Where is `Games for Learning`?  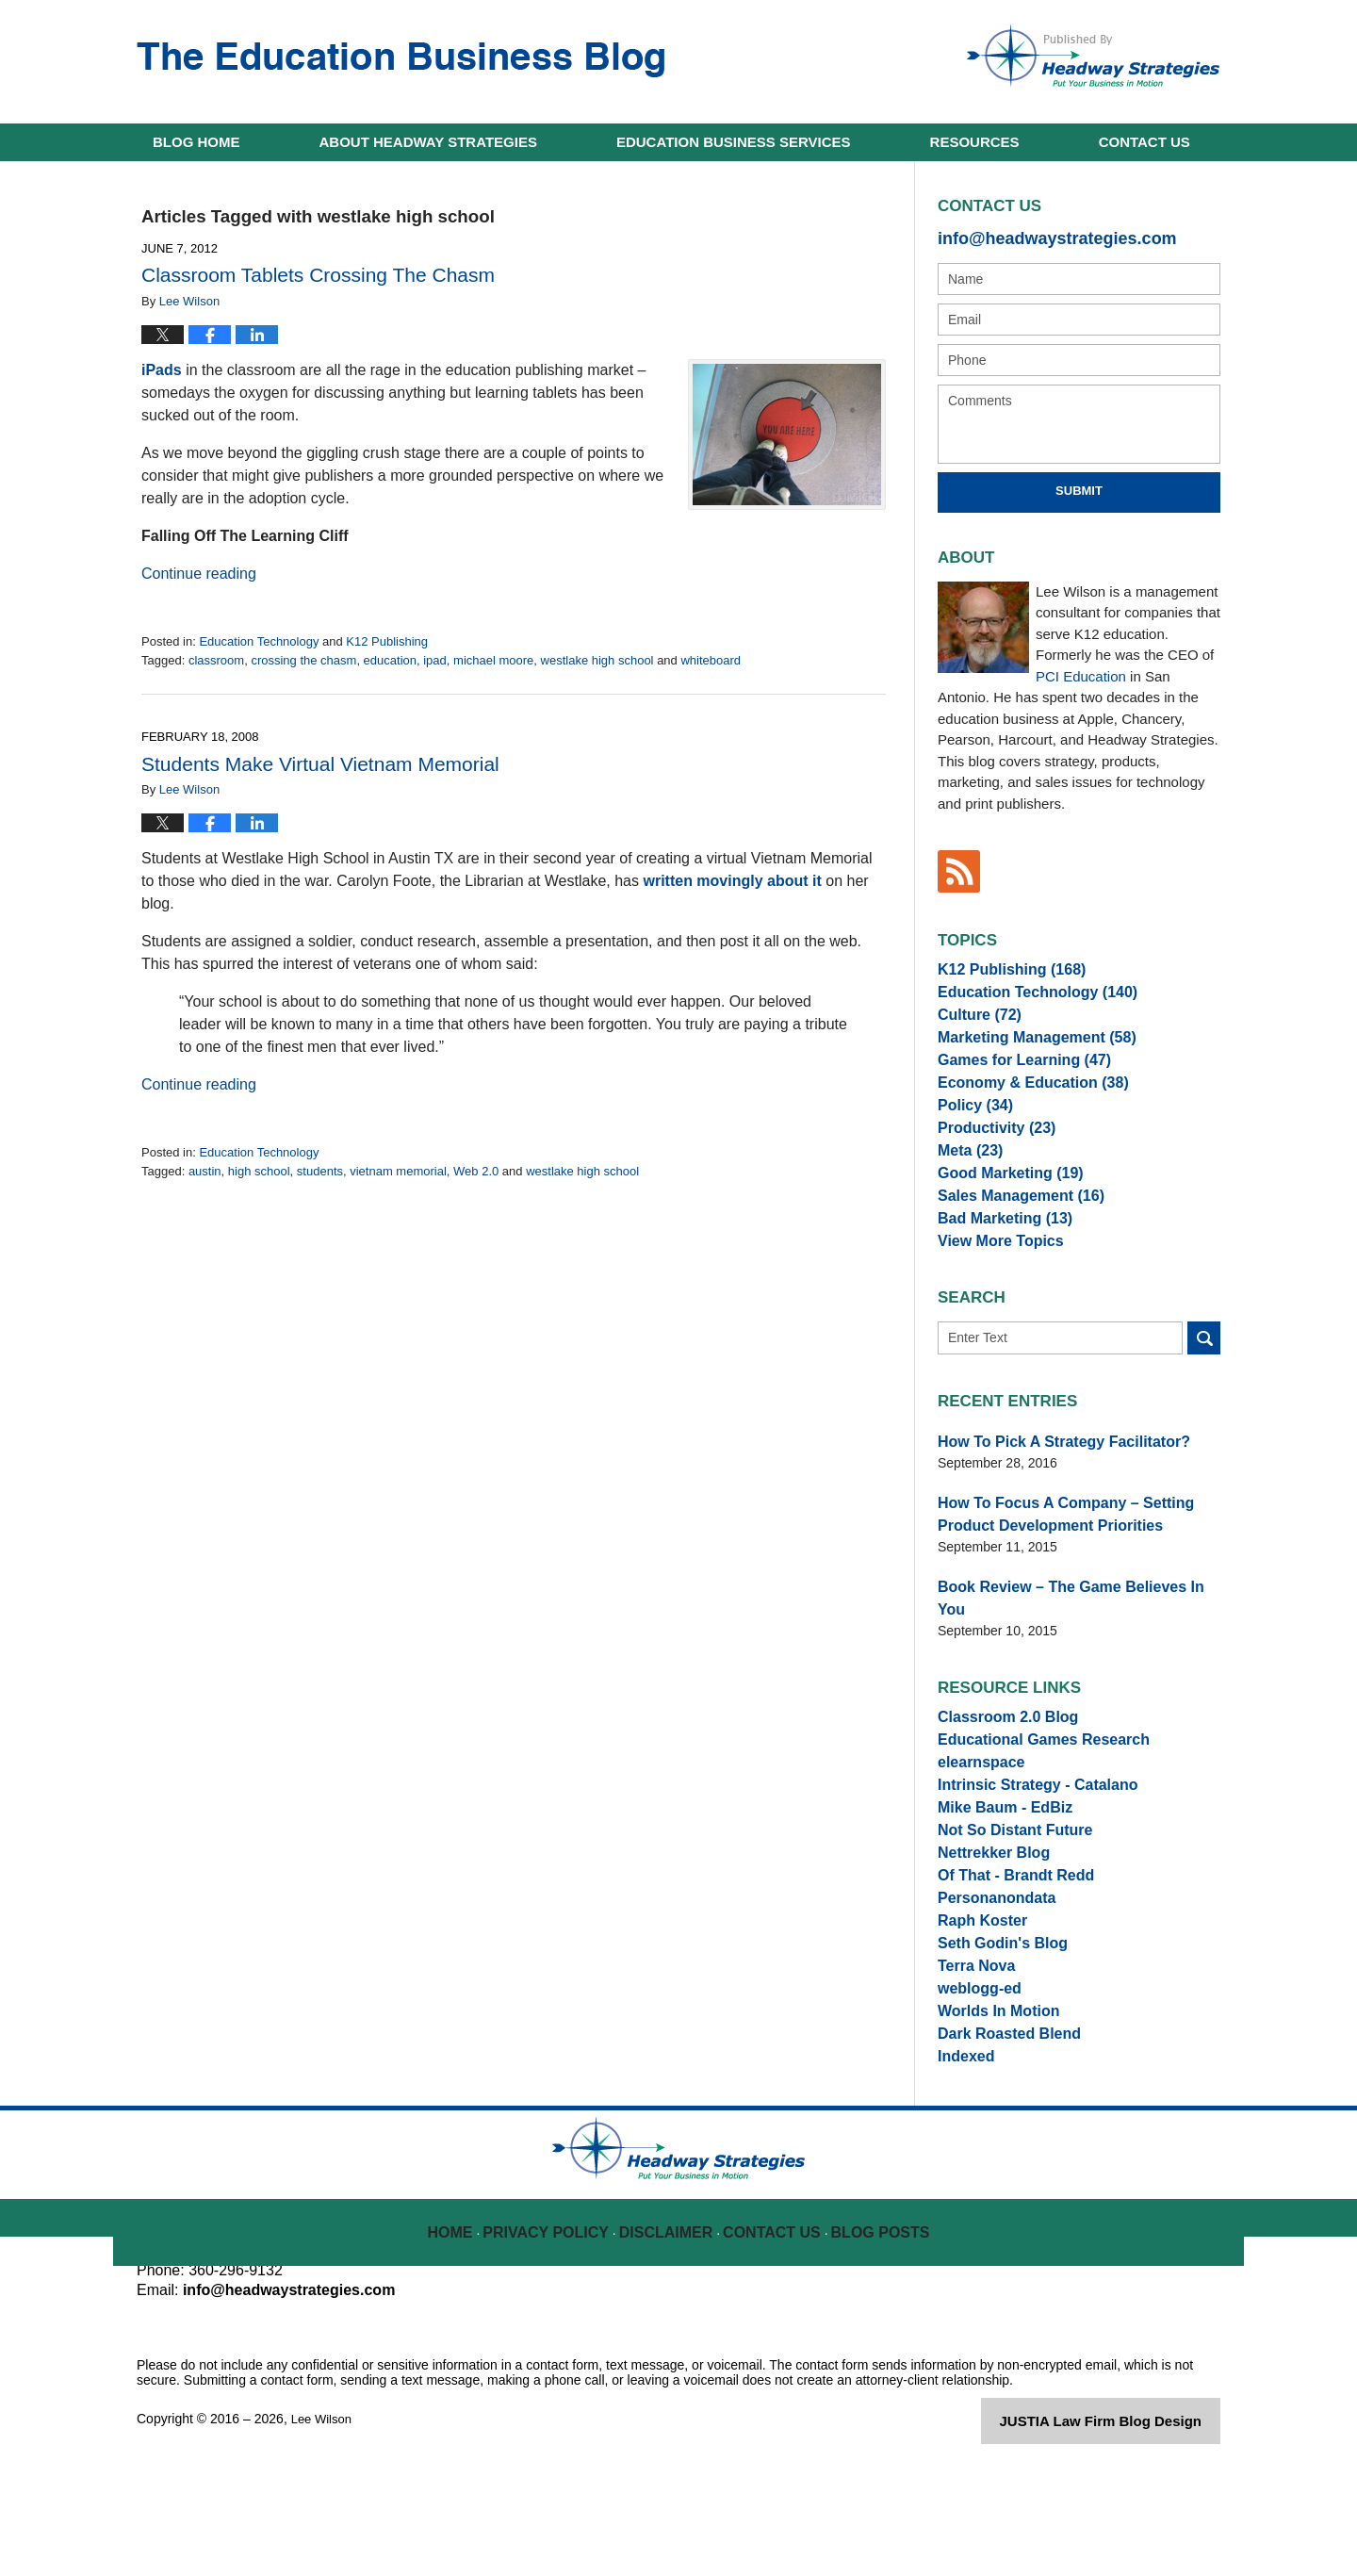 Games for Learning is located at coordinates (1013, 1079).